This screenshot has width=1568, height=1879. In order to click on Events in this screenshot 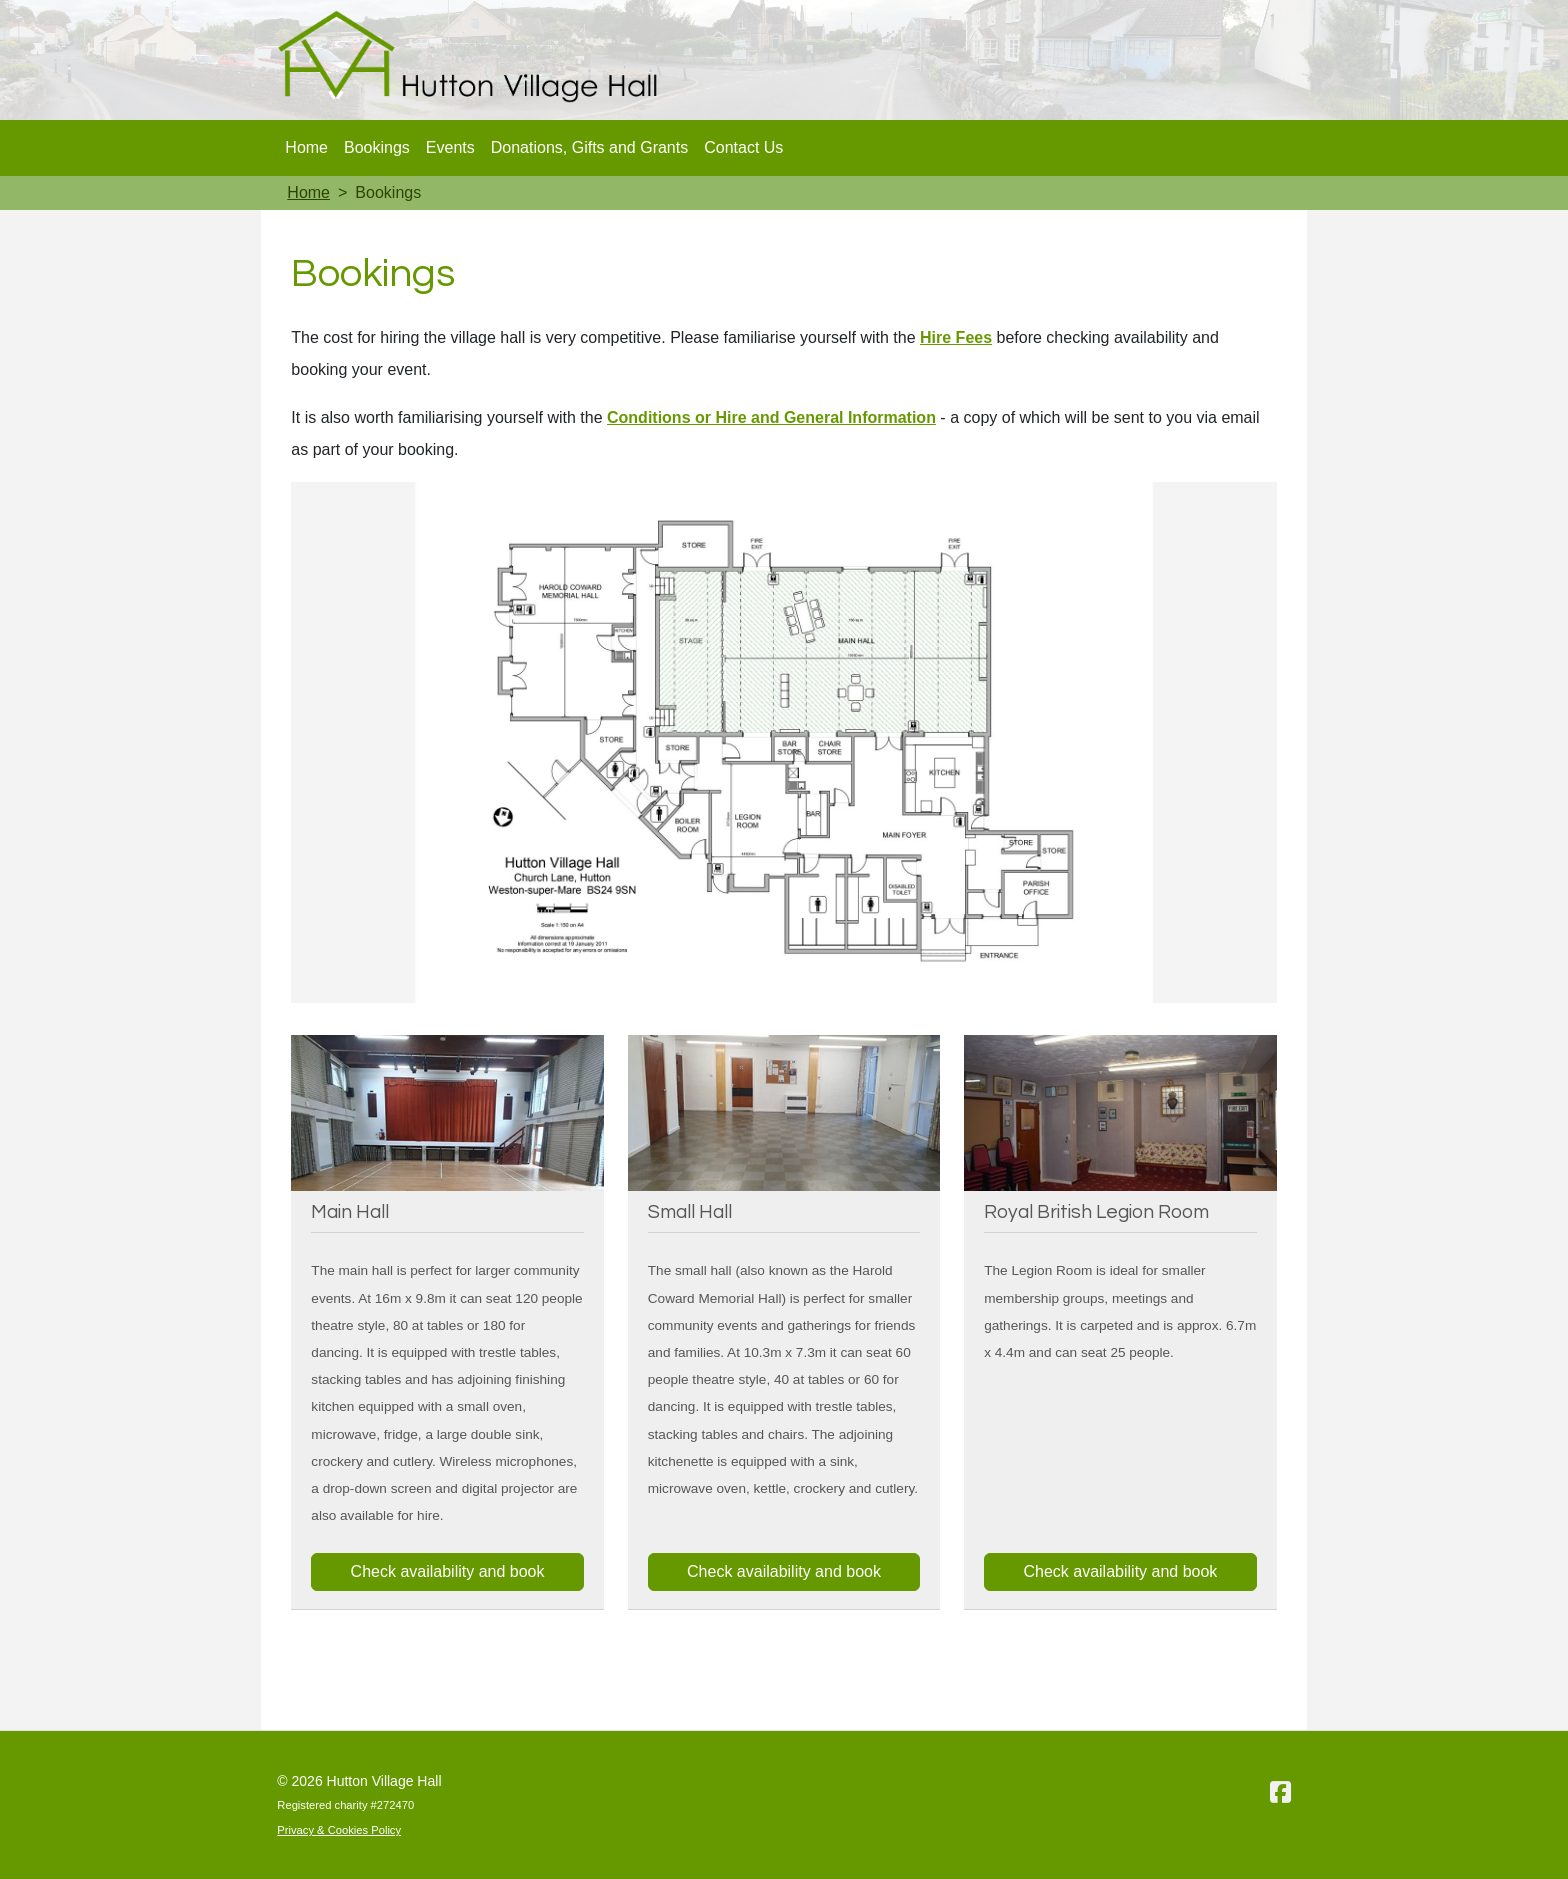, I will do `click(450, 147)`.